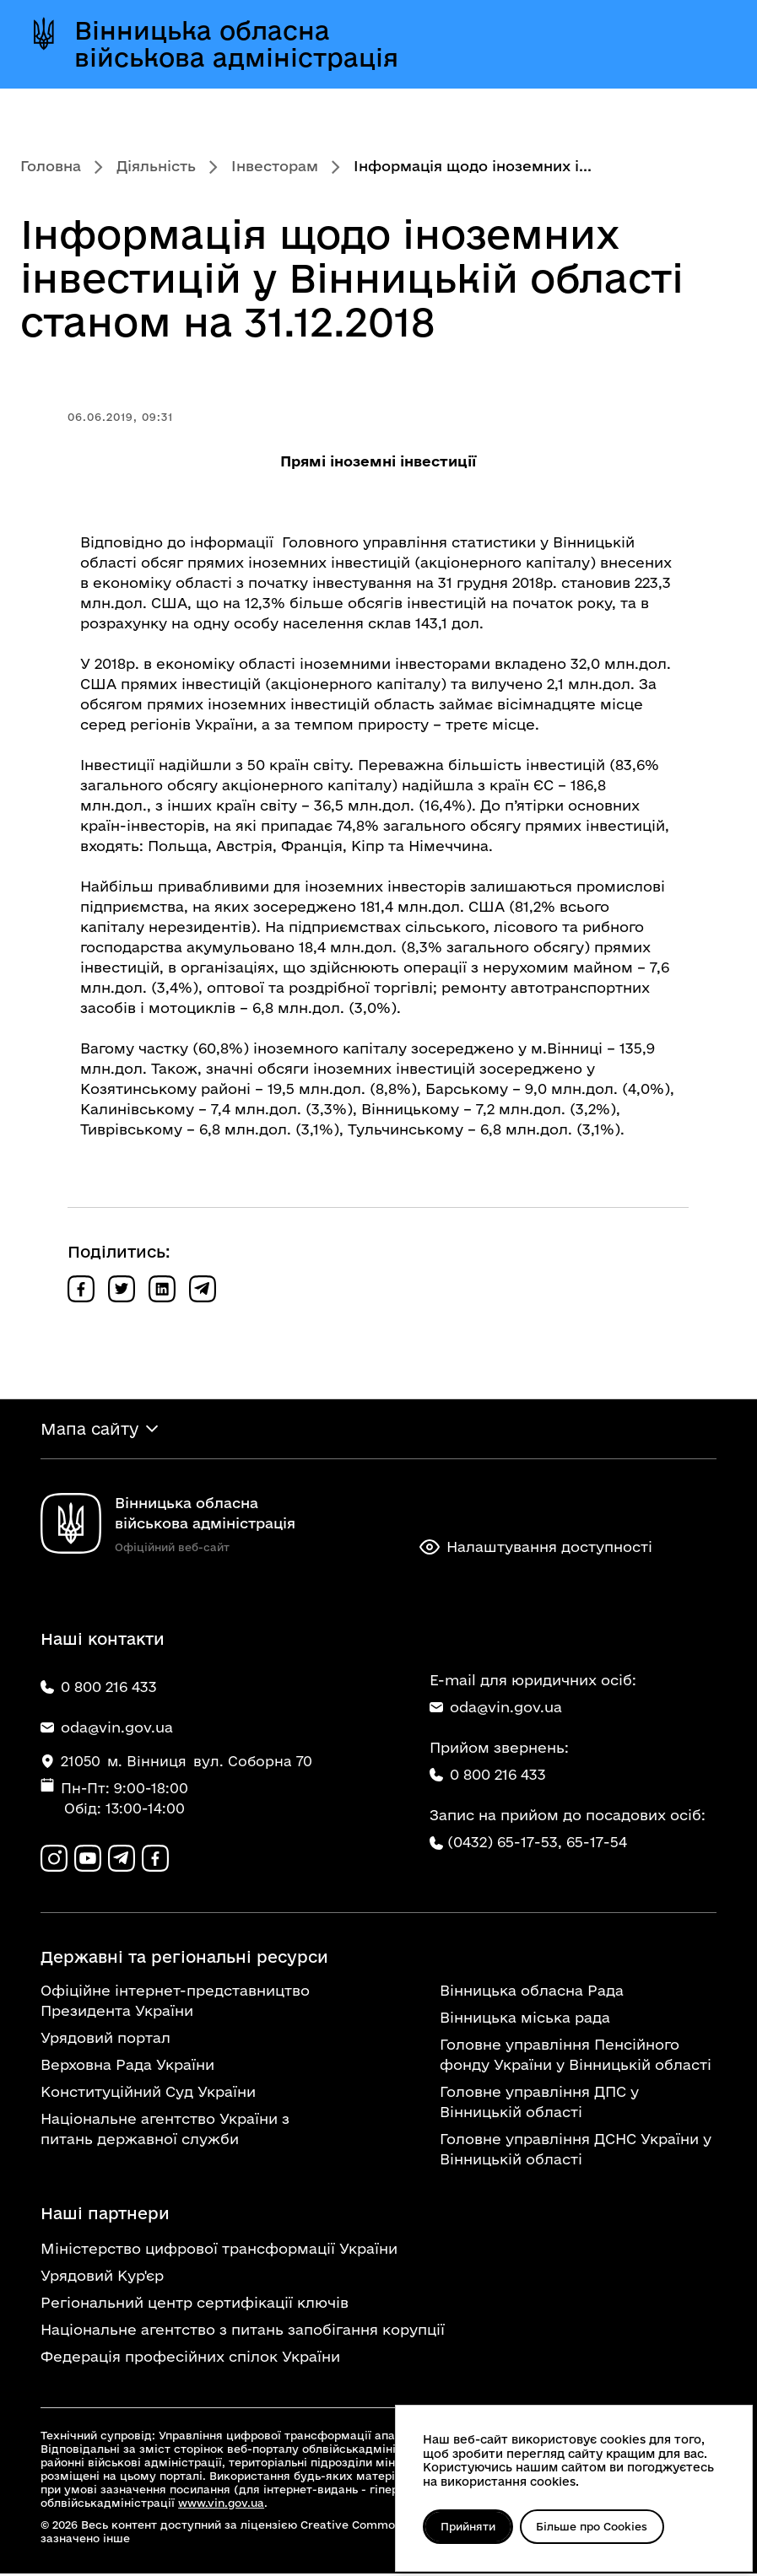 The image size is (757, 2576). I want to click on Більше про Cookies, so click(597, 2526).